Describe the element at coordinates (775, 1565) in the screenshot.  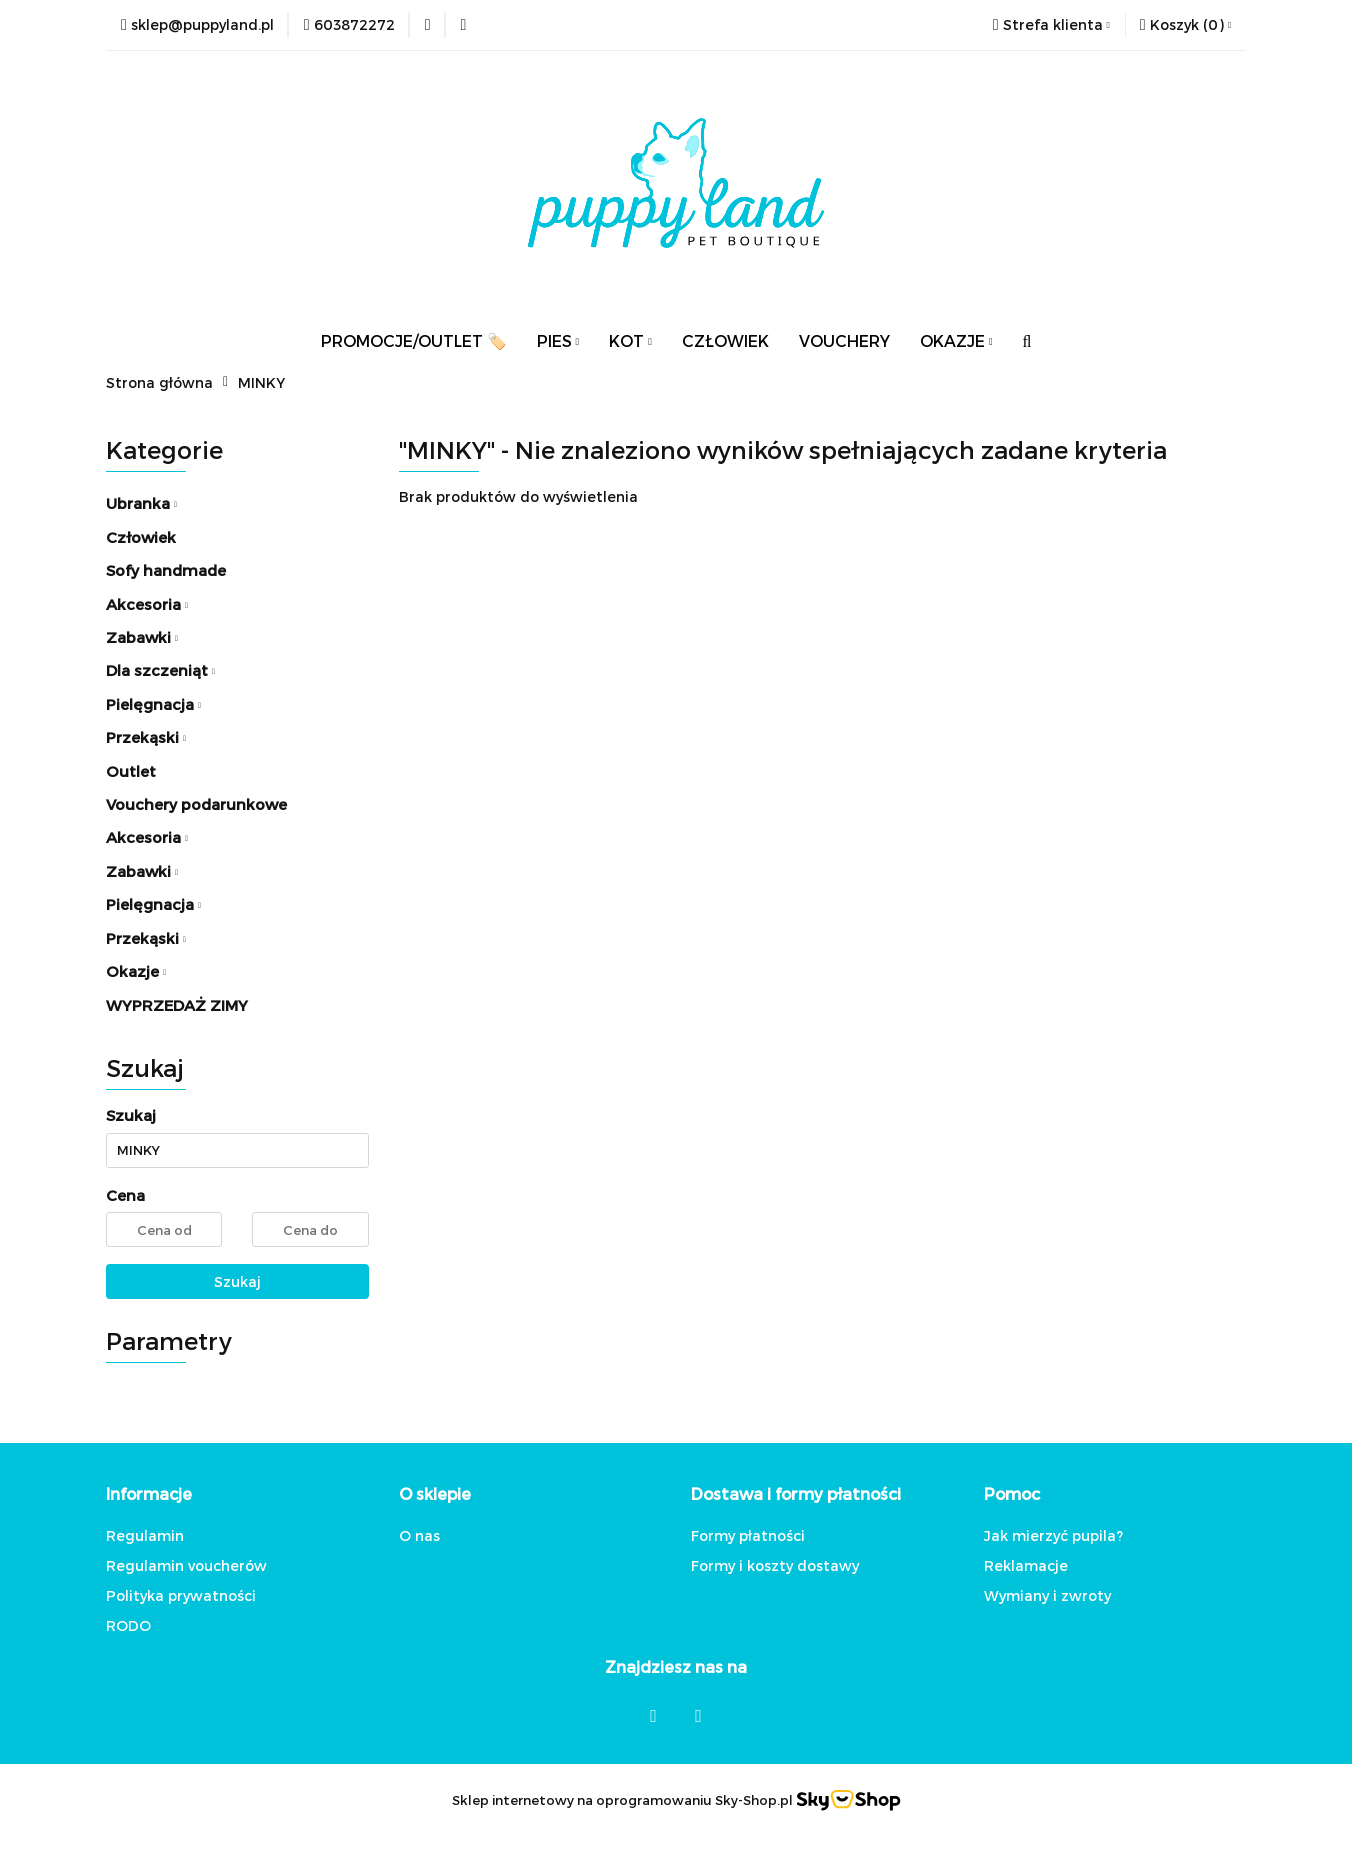
I see `Formy i koszty dostawy` at that location.